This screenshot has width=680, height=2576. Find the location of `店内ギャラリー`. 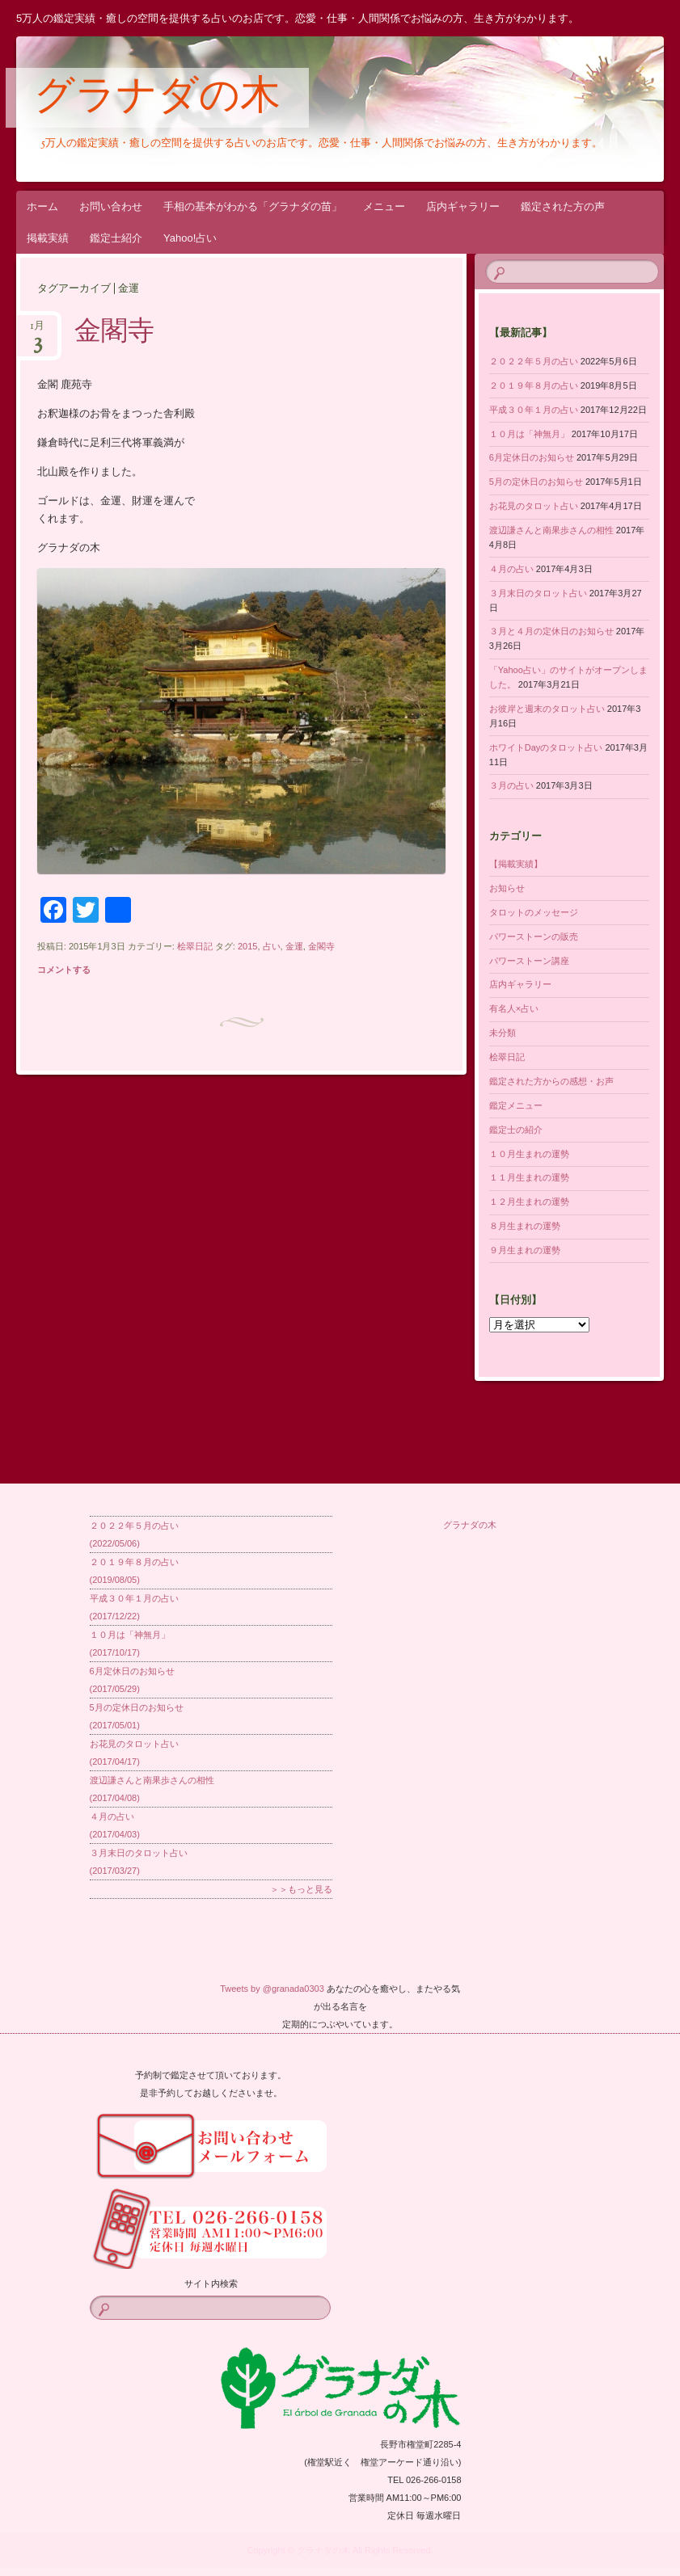

店内ギャラリー is located at coordinates (463, 206).